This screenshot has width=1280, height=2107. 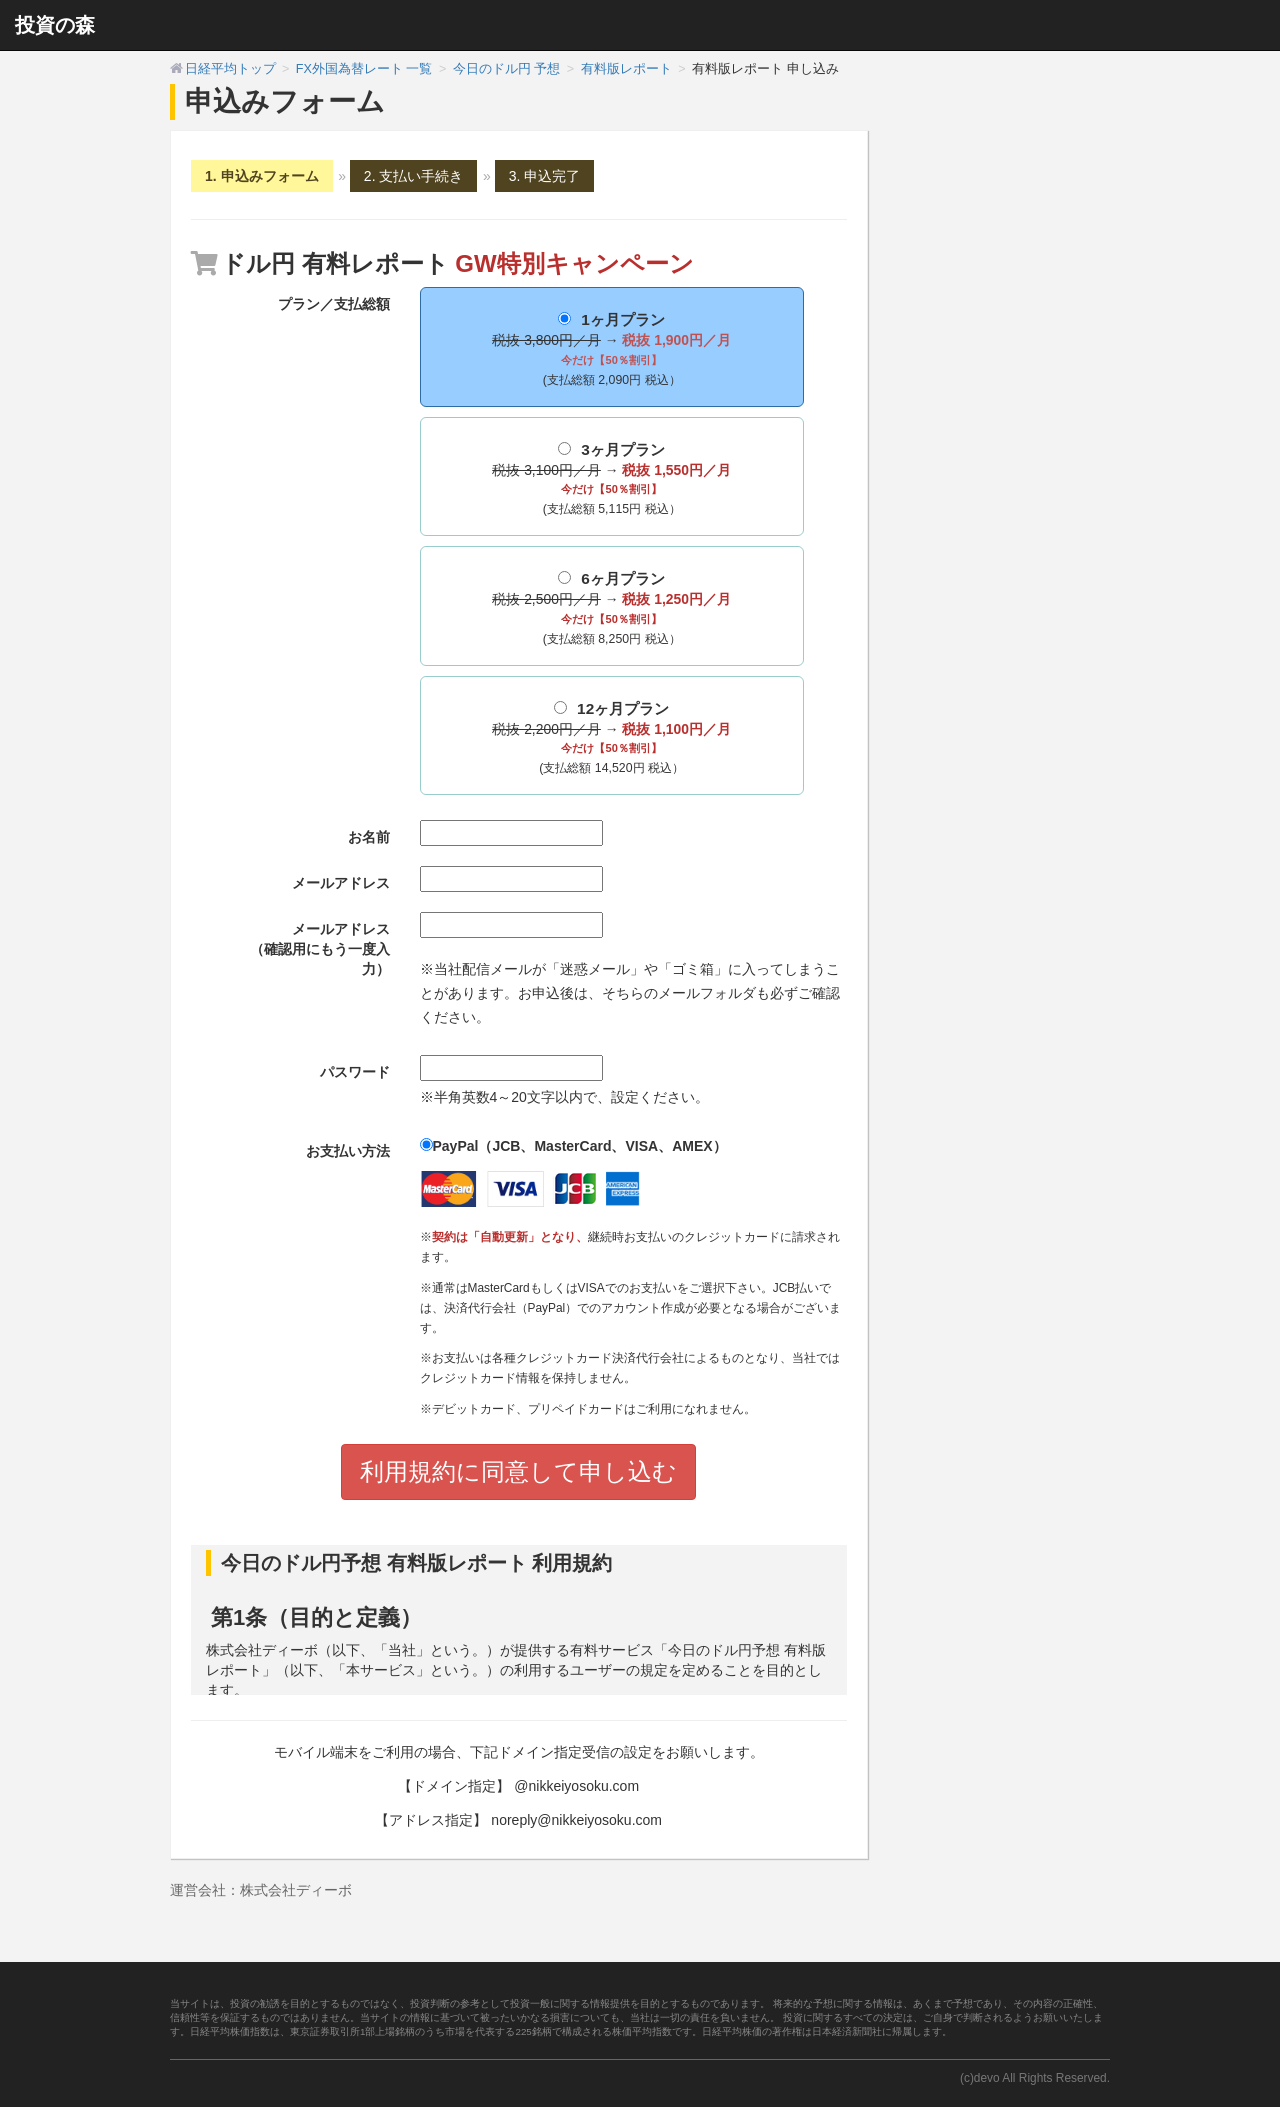 What do you see at coordinates (320, 949) in the screenshot?
I see `メールアドレス（確認用にもう一度入力）` at bounding box center [320, 949].